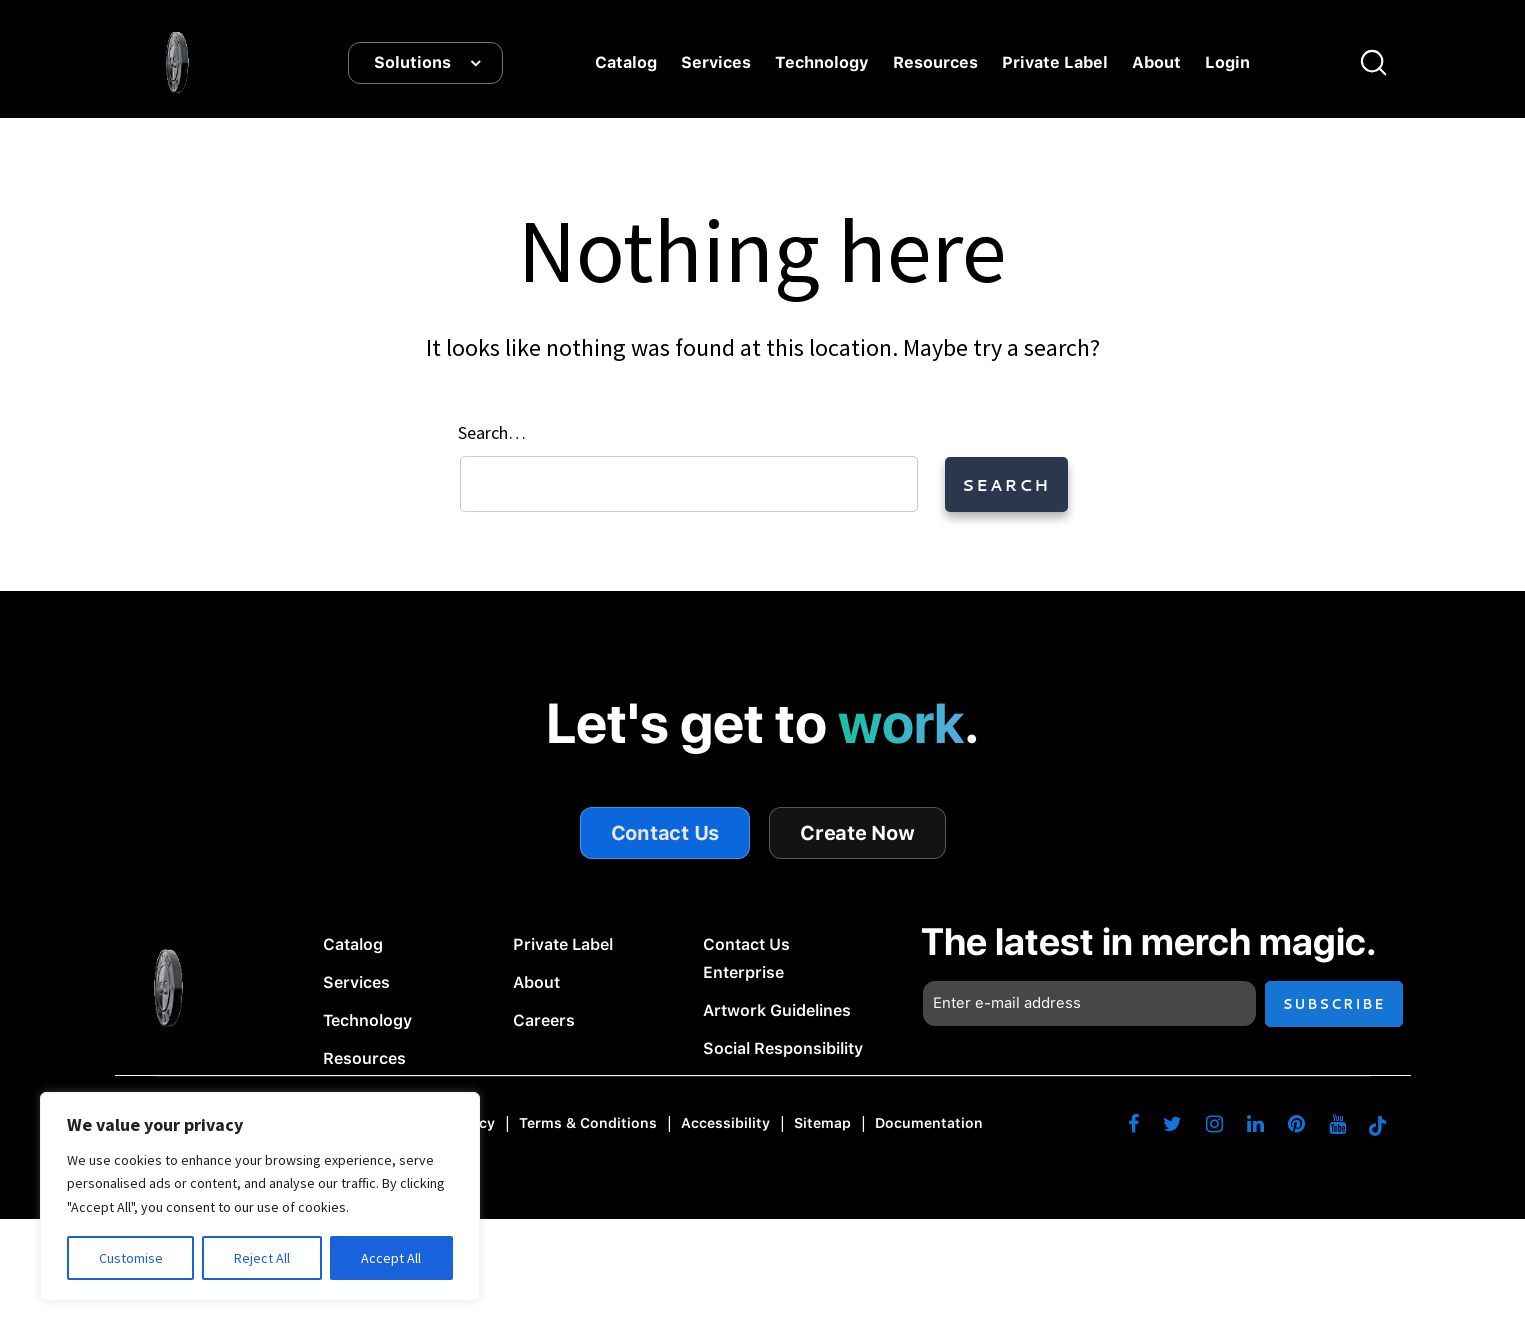 The image size is (1525, 1341). What do you see at coordinates (822, 1124) in the screenshot?
I see `Sitemap` at bounding box center [822, 1124].